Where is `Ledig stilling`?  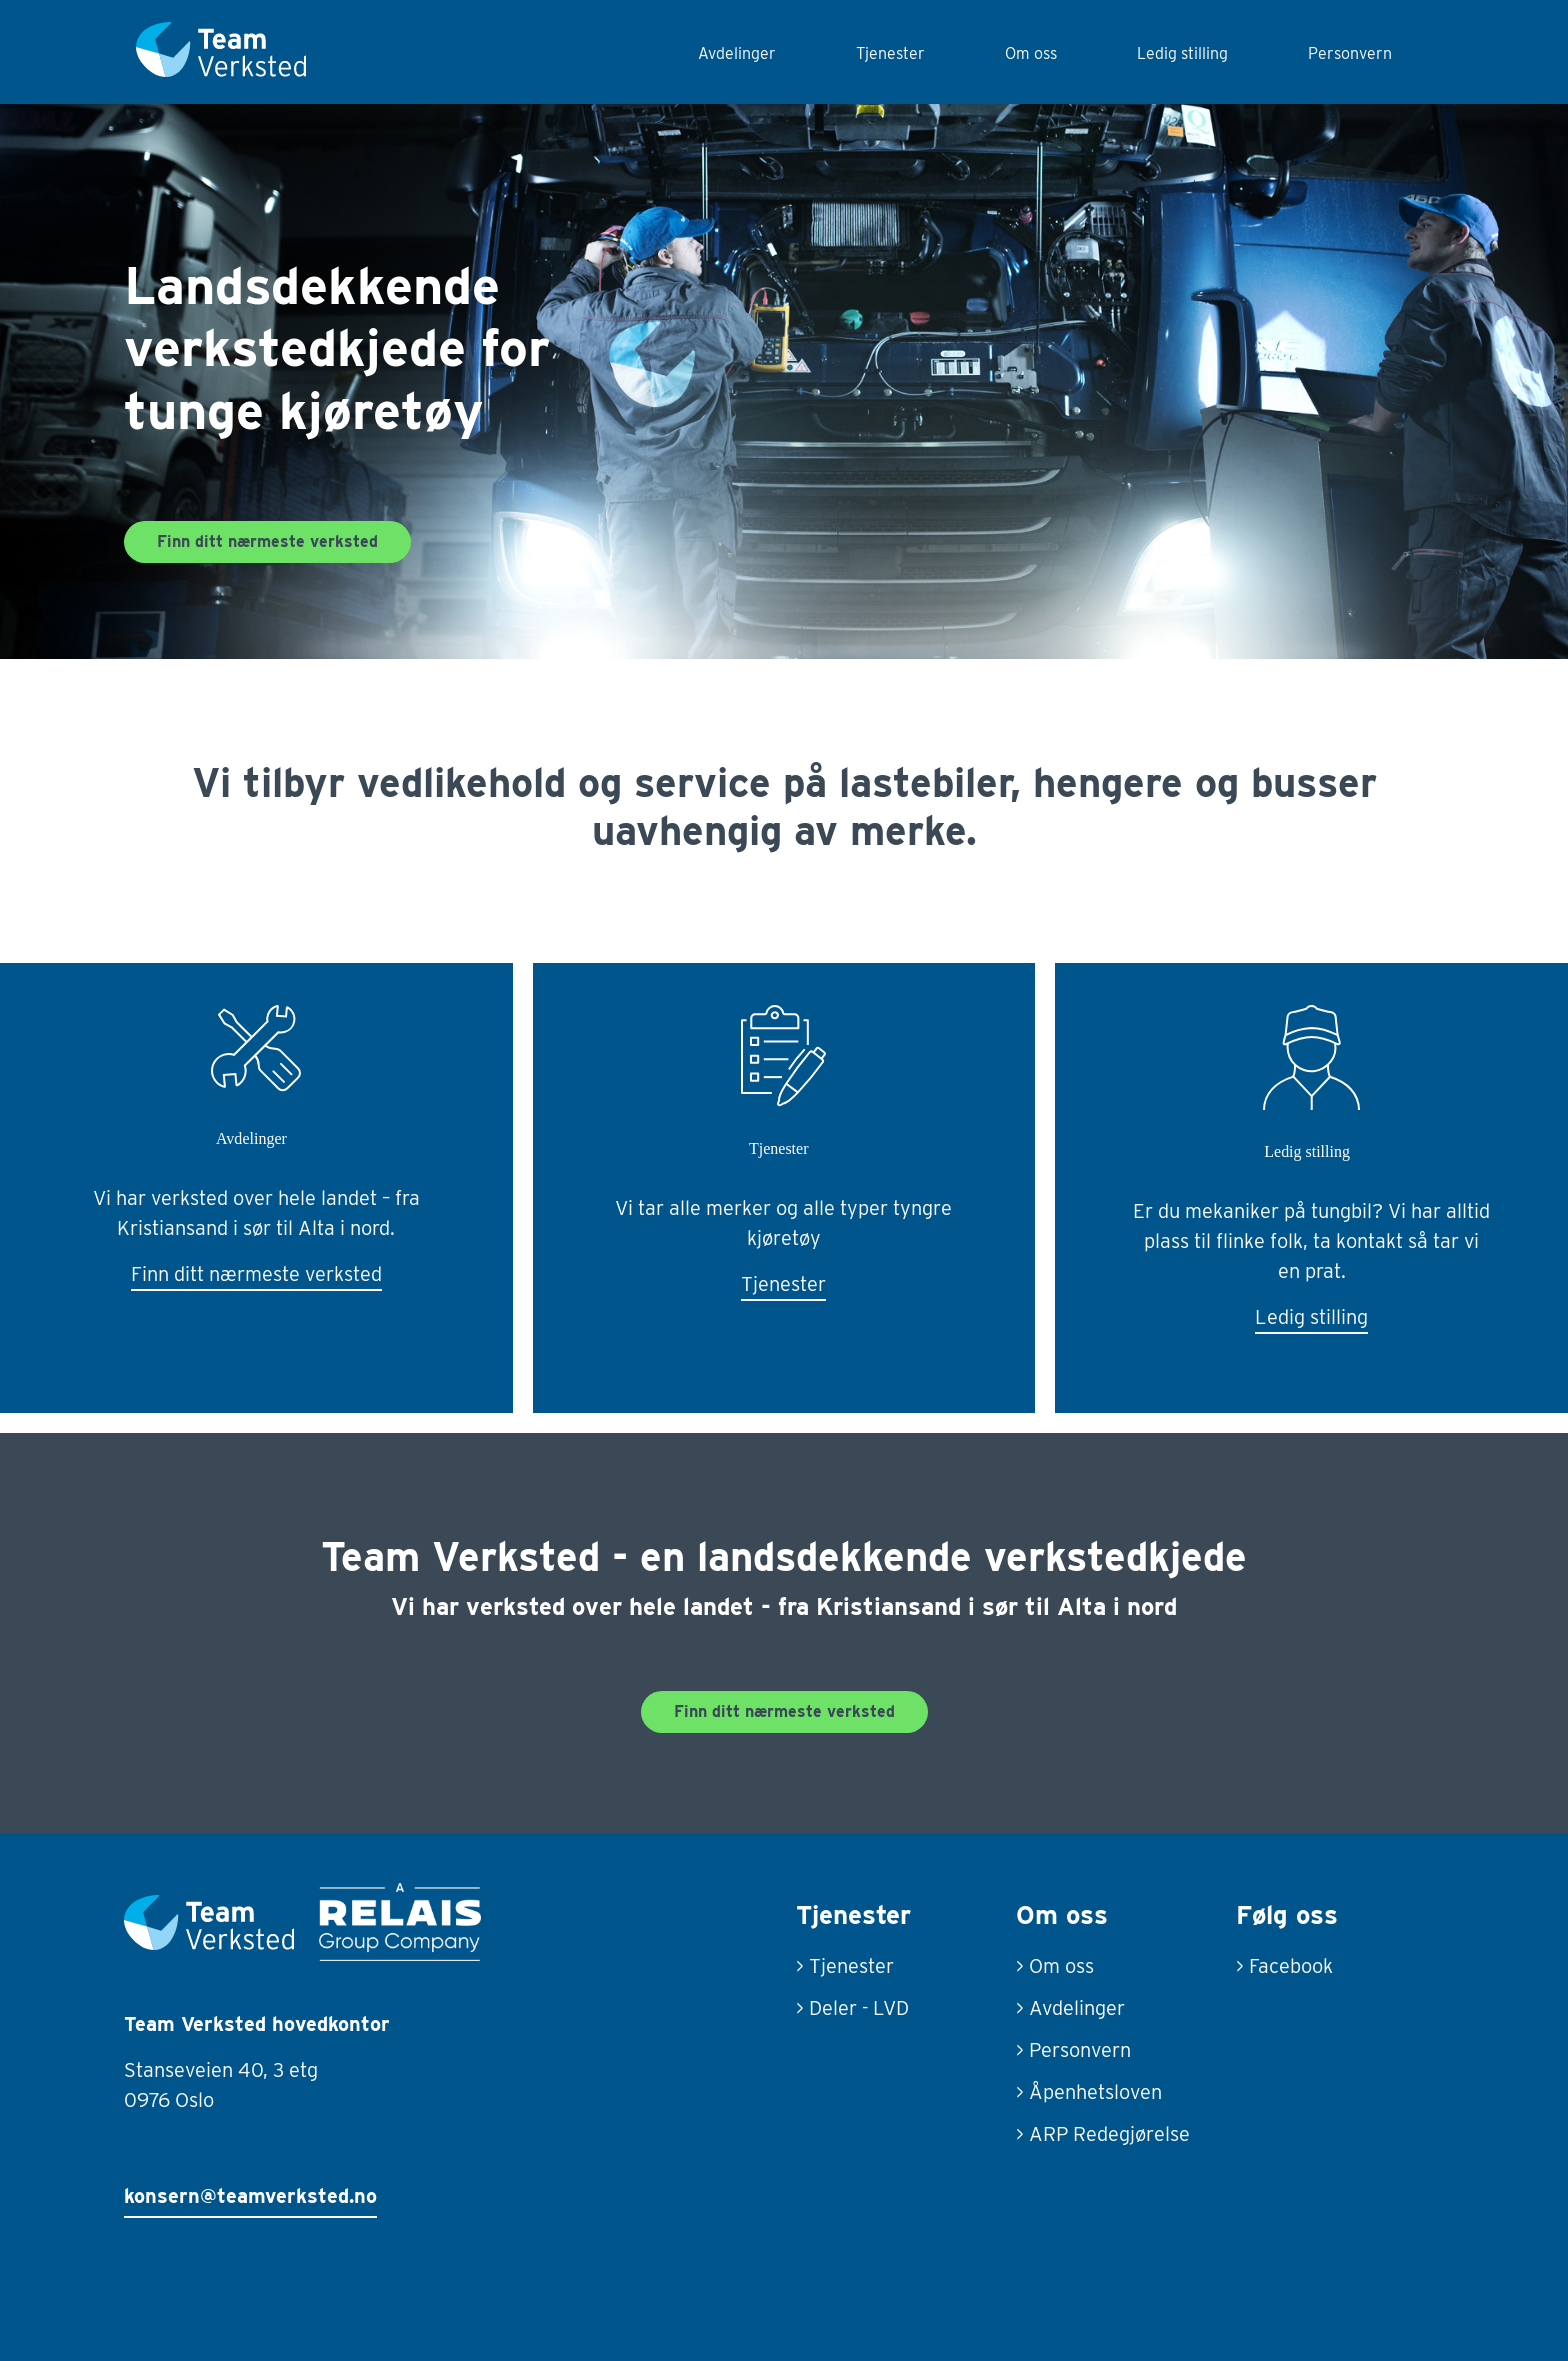 Ledig stilling is located at coordinates (1182, 53).